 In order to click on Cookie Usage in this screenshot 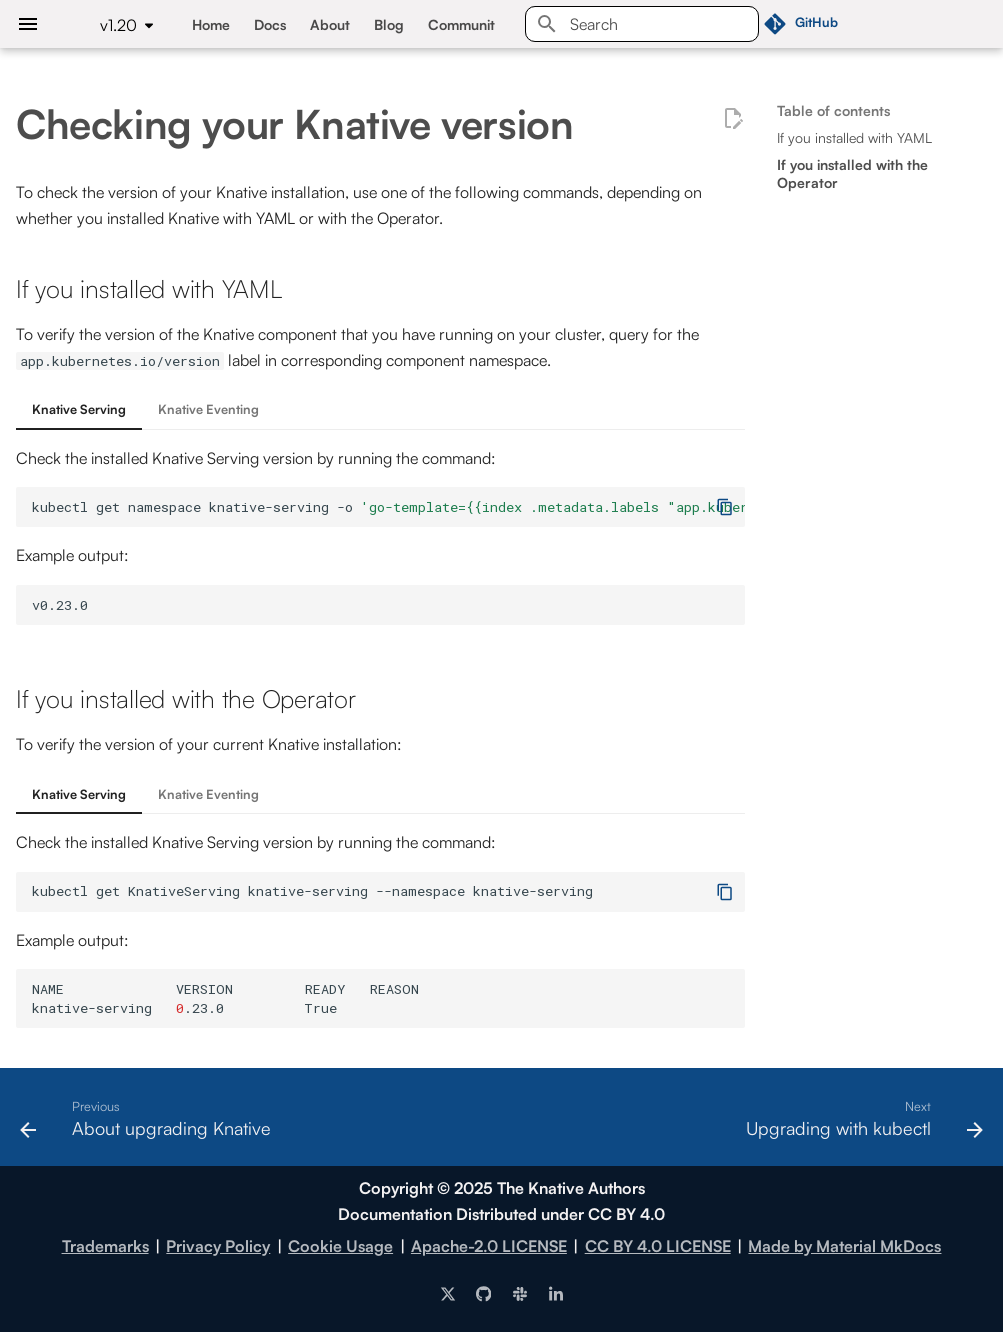, I will do `click(340, 1246)`.